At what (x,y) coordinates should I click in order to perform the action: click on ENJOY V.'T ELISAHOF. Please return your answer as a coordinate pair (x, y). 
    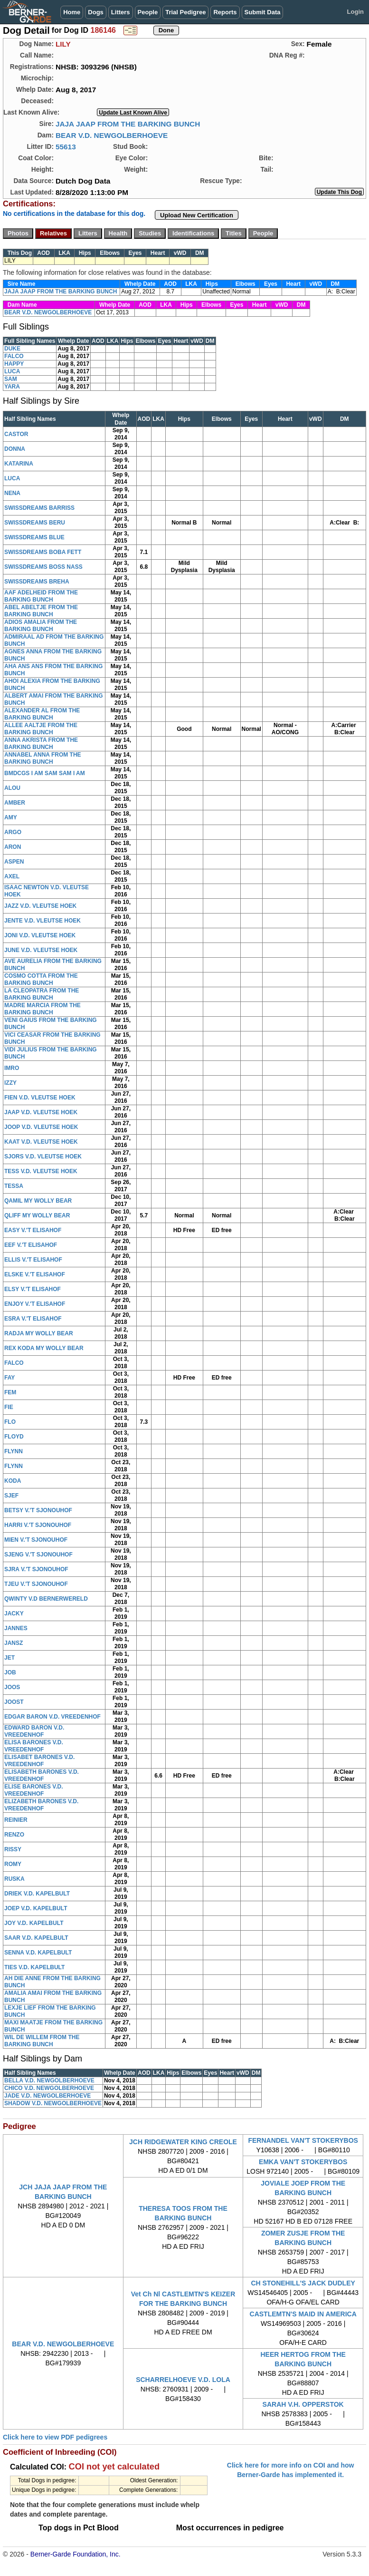
    Looking at the image, I should click on (34, 1304).